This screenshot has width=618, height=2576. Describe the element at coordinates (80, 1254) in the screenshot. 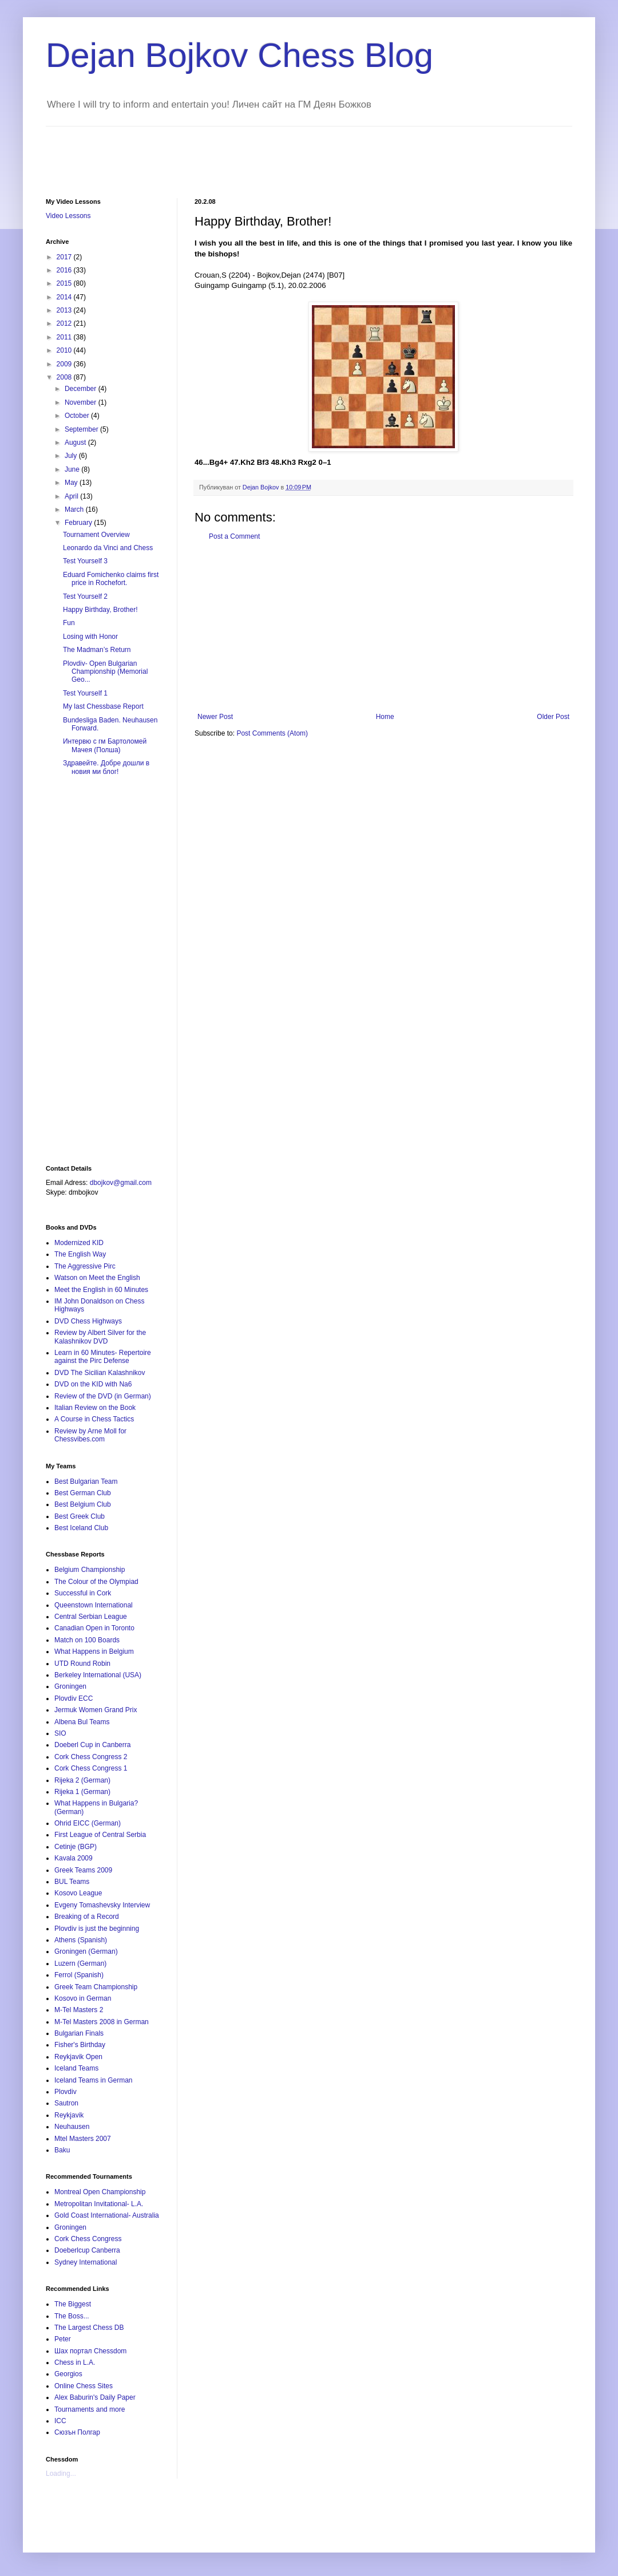

I see `The English Way` at that location.